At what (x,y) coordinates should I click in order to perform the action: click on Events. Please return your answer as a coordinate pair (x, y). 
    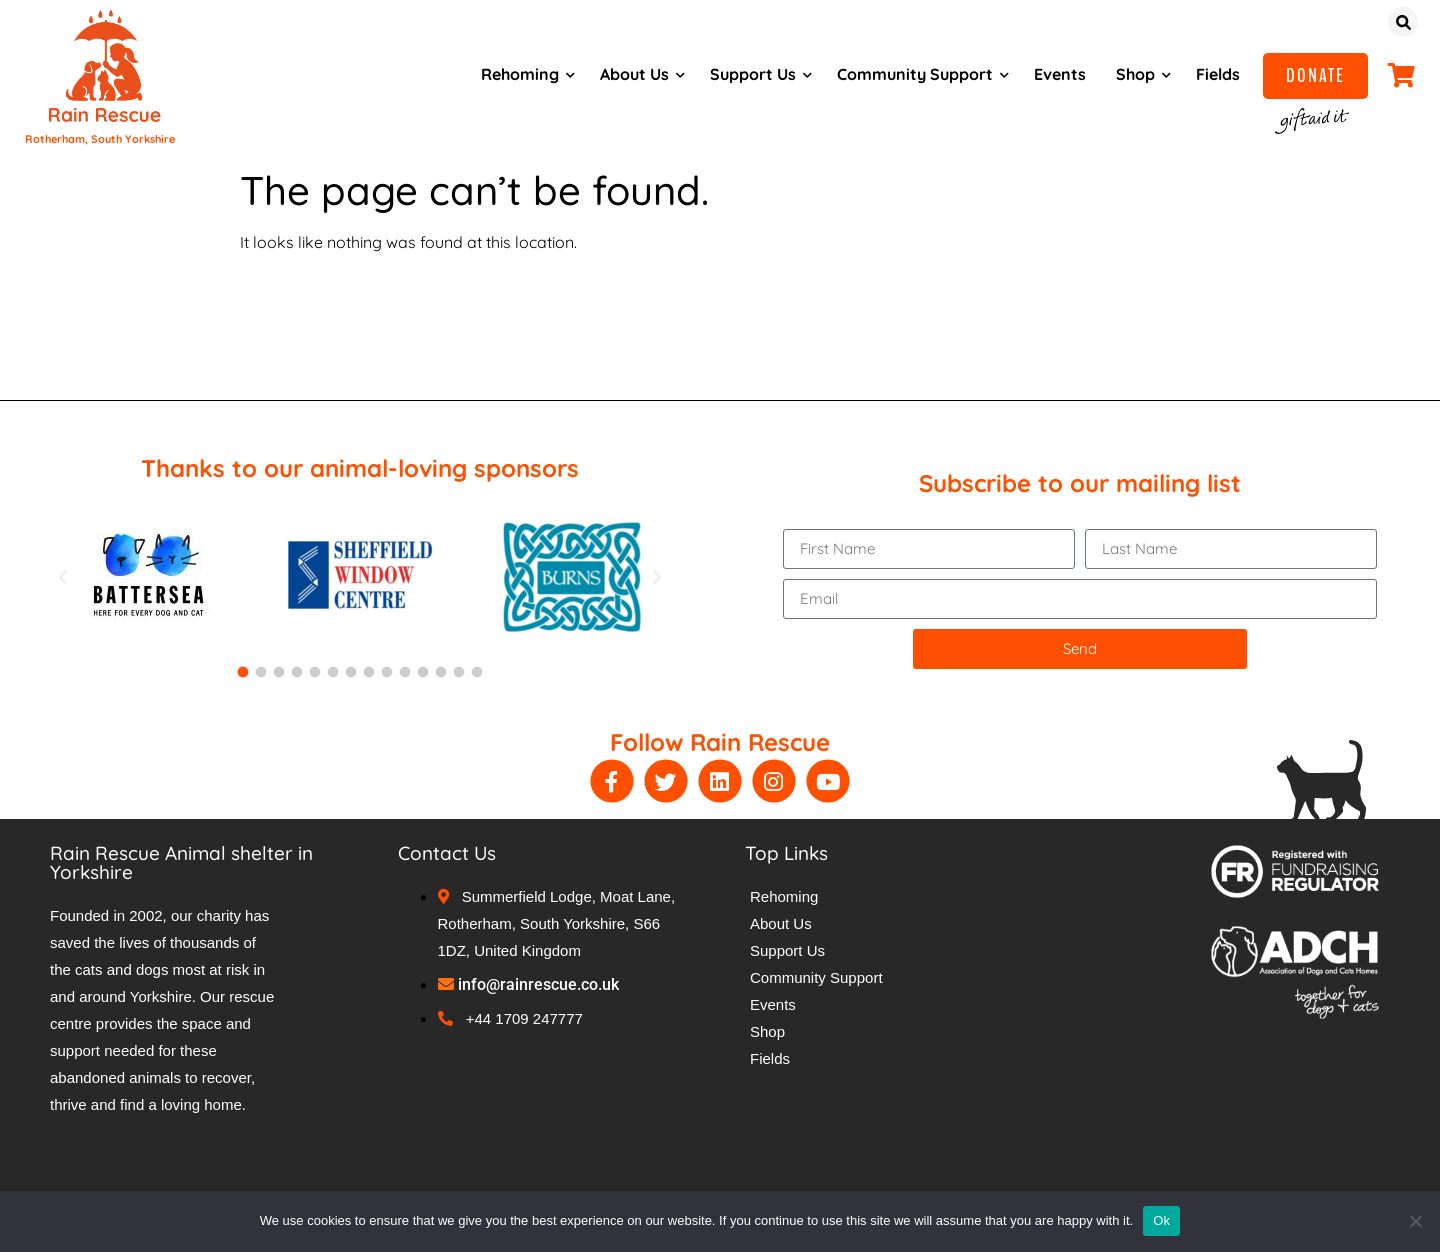
    Looking at the image, I should click on (1056, 74).